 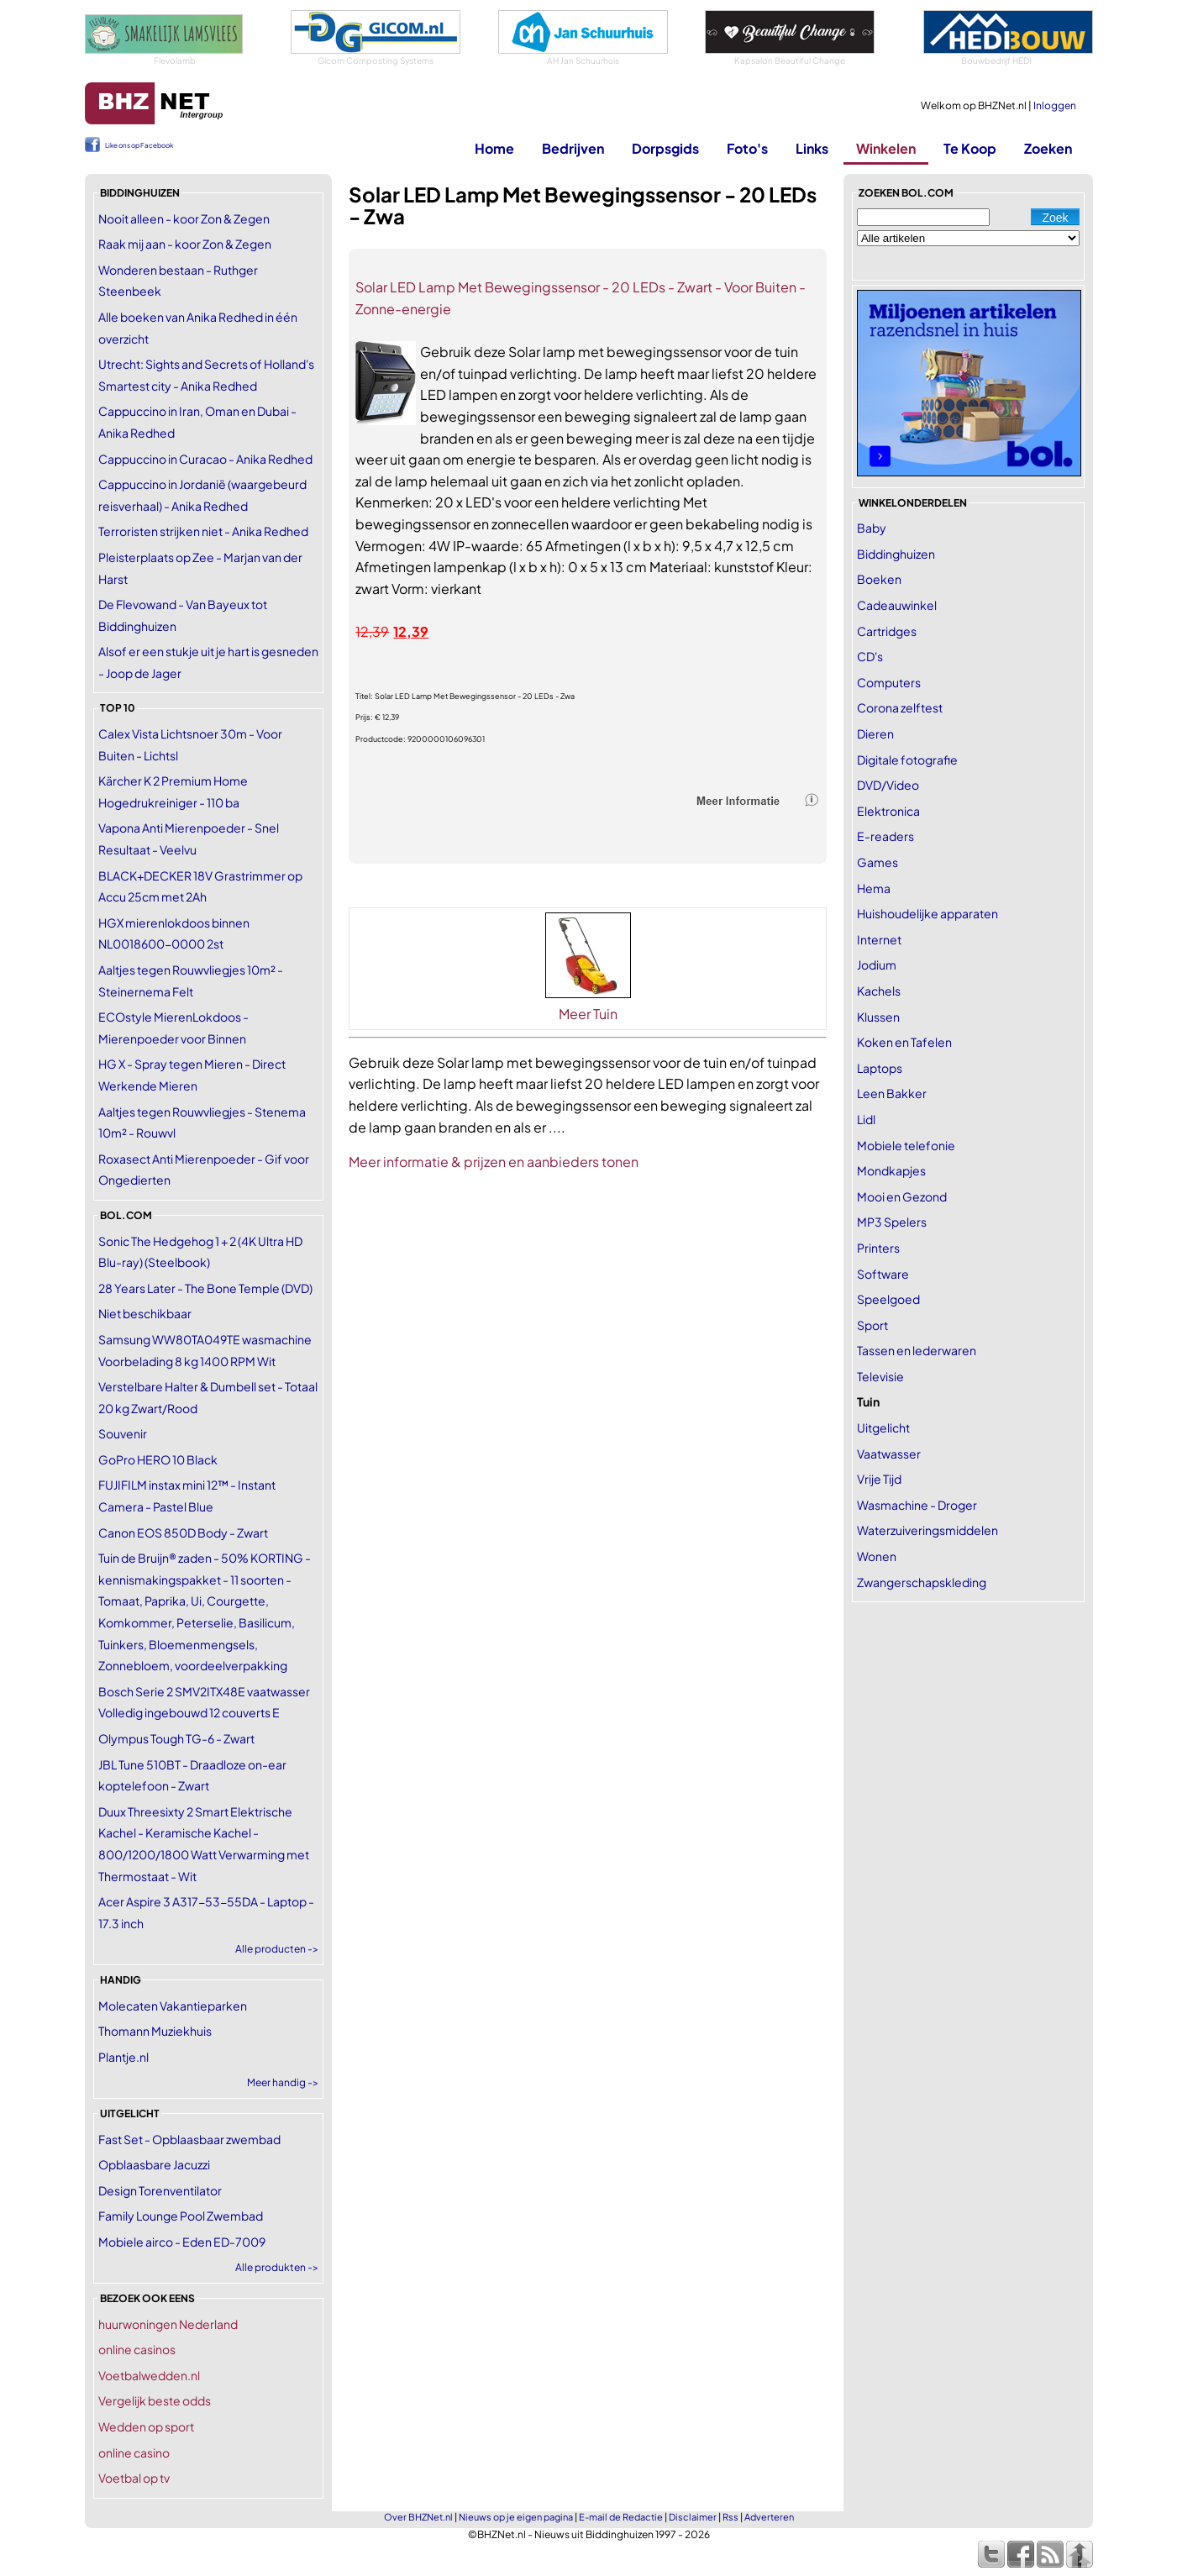 What do you see at coordinates (573, 148) in the screenshot?
I see `Bedrijven` at bounding box center [573, 148].